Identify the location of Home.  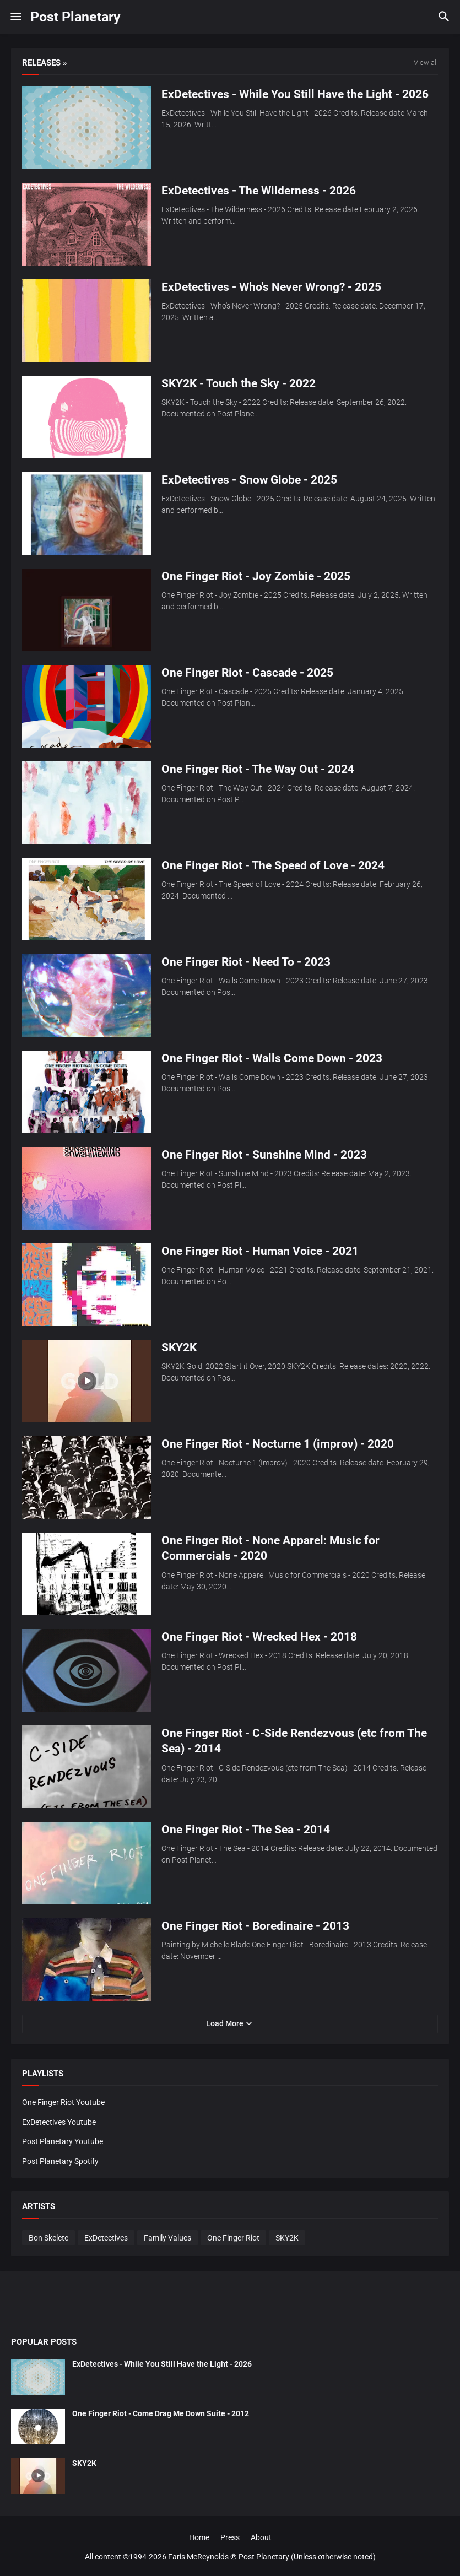
(199, 2537).